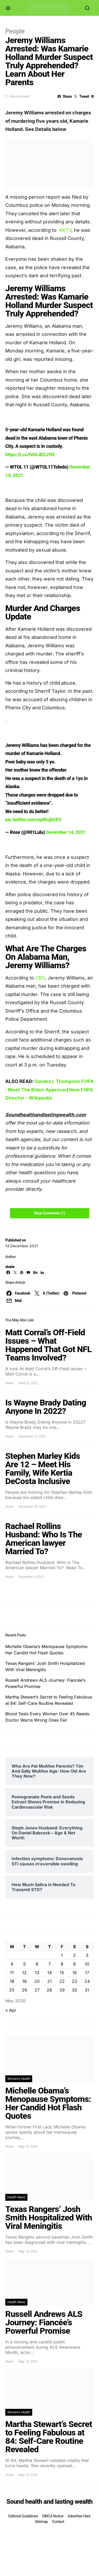  What do you see at coordinates (37, 1972) in the screenshot?
I see `13 [Posts published on May 13, 2026]` at bounding box center [37, 1972].